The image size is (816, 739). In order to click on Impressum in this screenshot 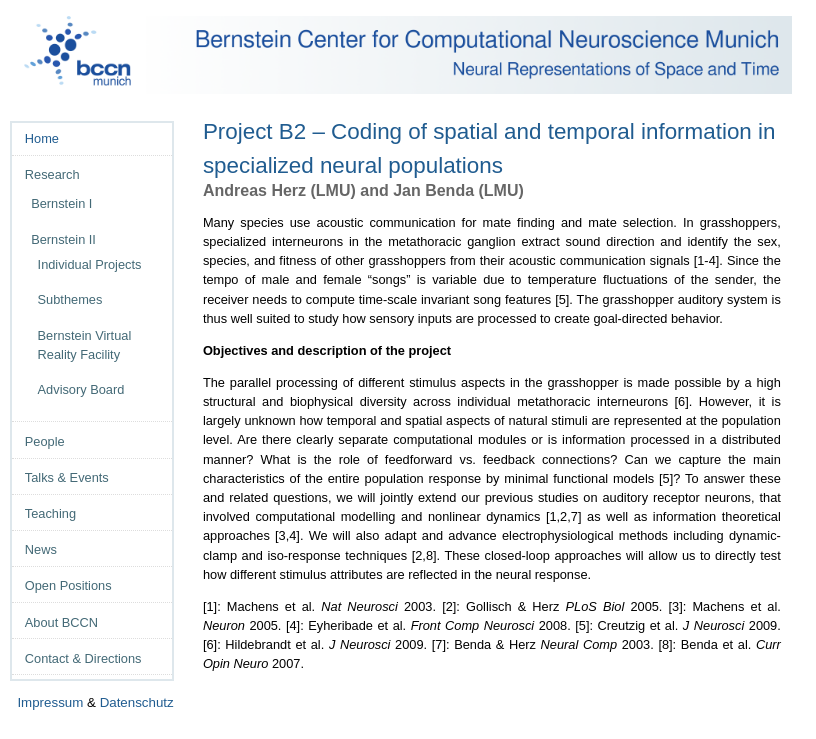, I will do `click(50, 702)`.